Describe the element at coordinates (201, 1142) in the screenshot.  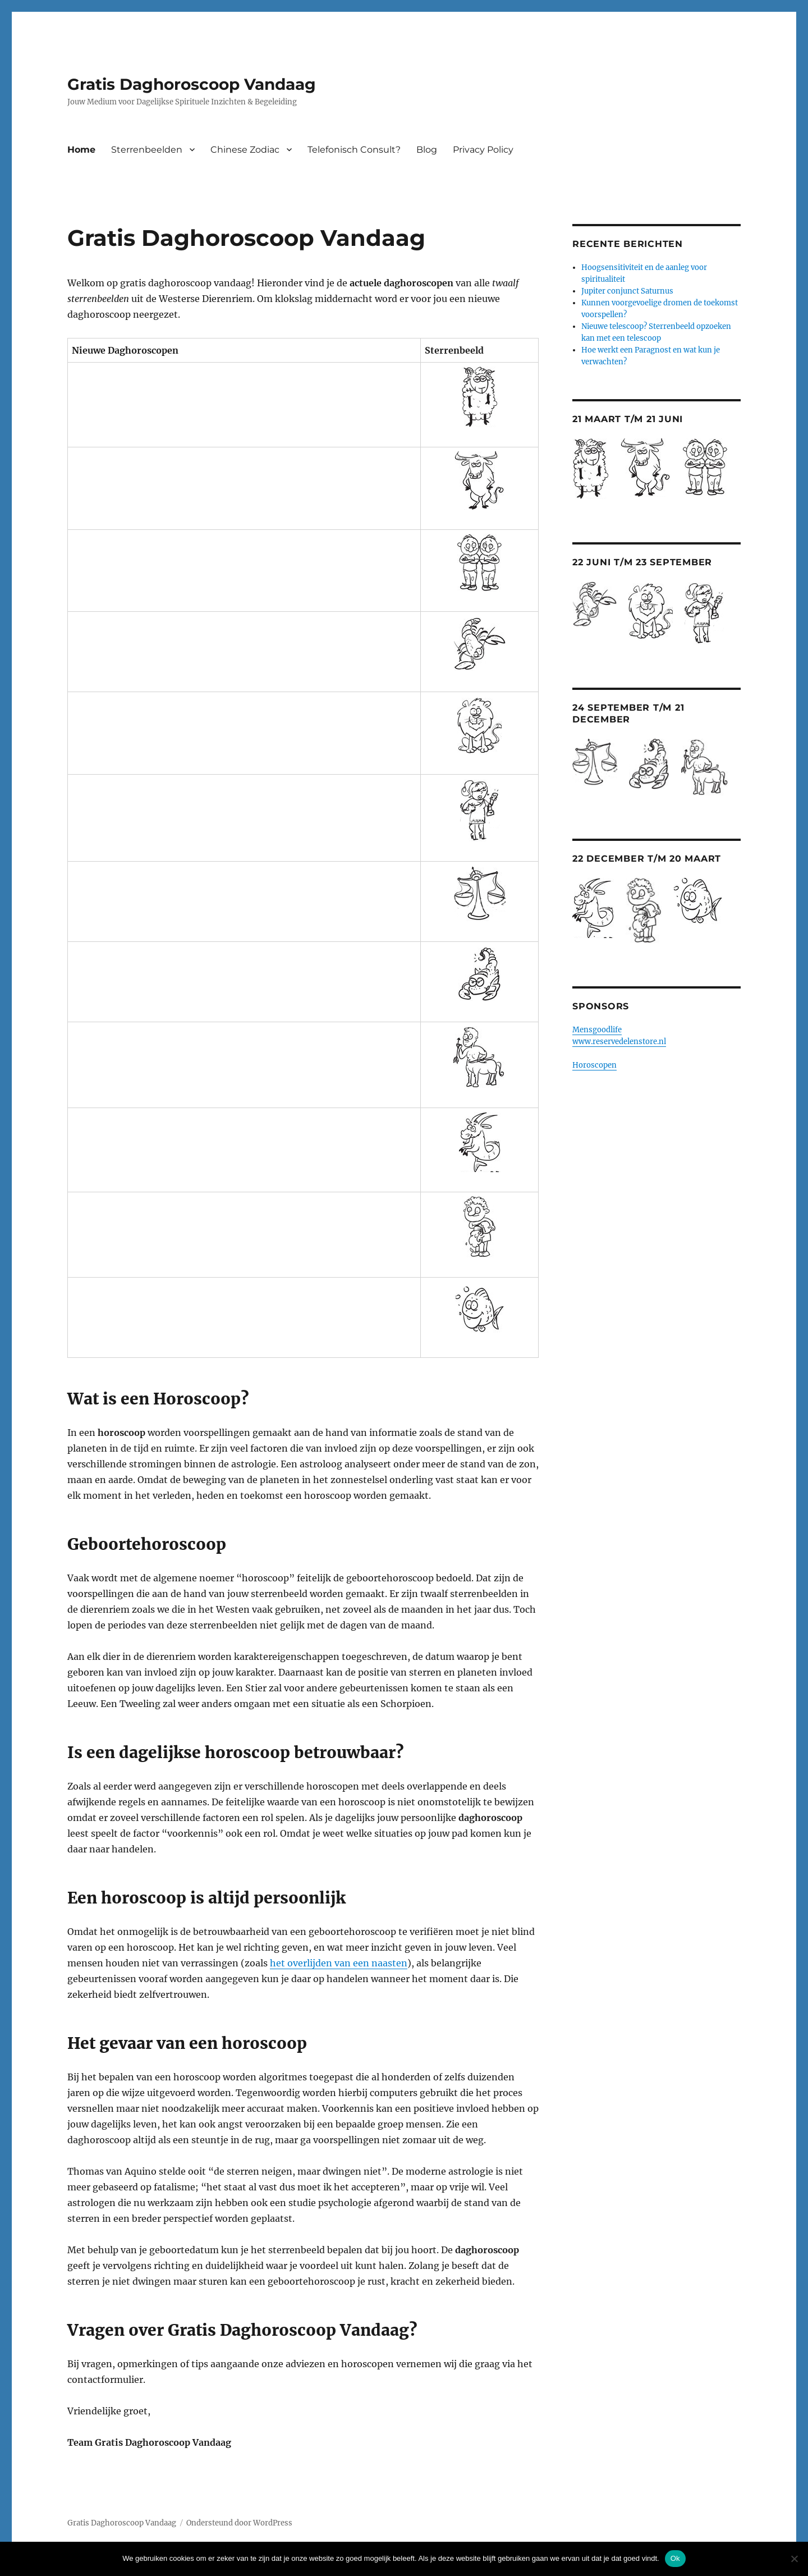
I see `<br /> <a href="http://nl.horoscopofree.com/partner-steenbok" target="_blank">Steenbok</a><br />` at that location.